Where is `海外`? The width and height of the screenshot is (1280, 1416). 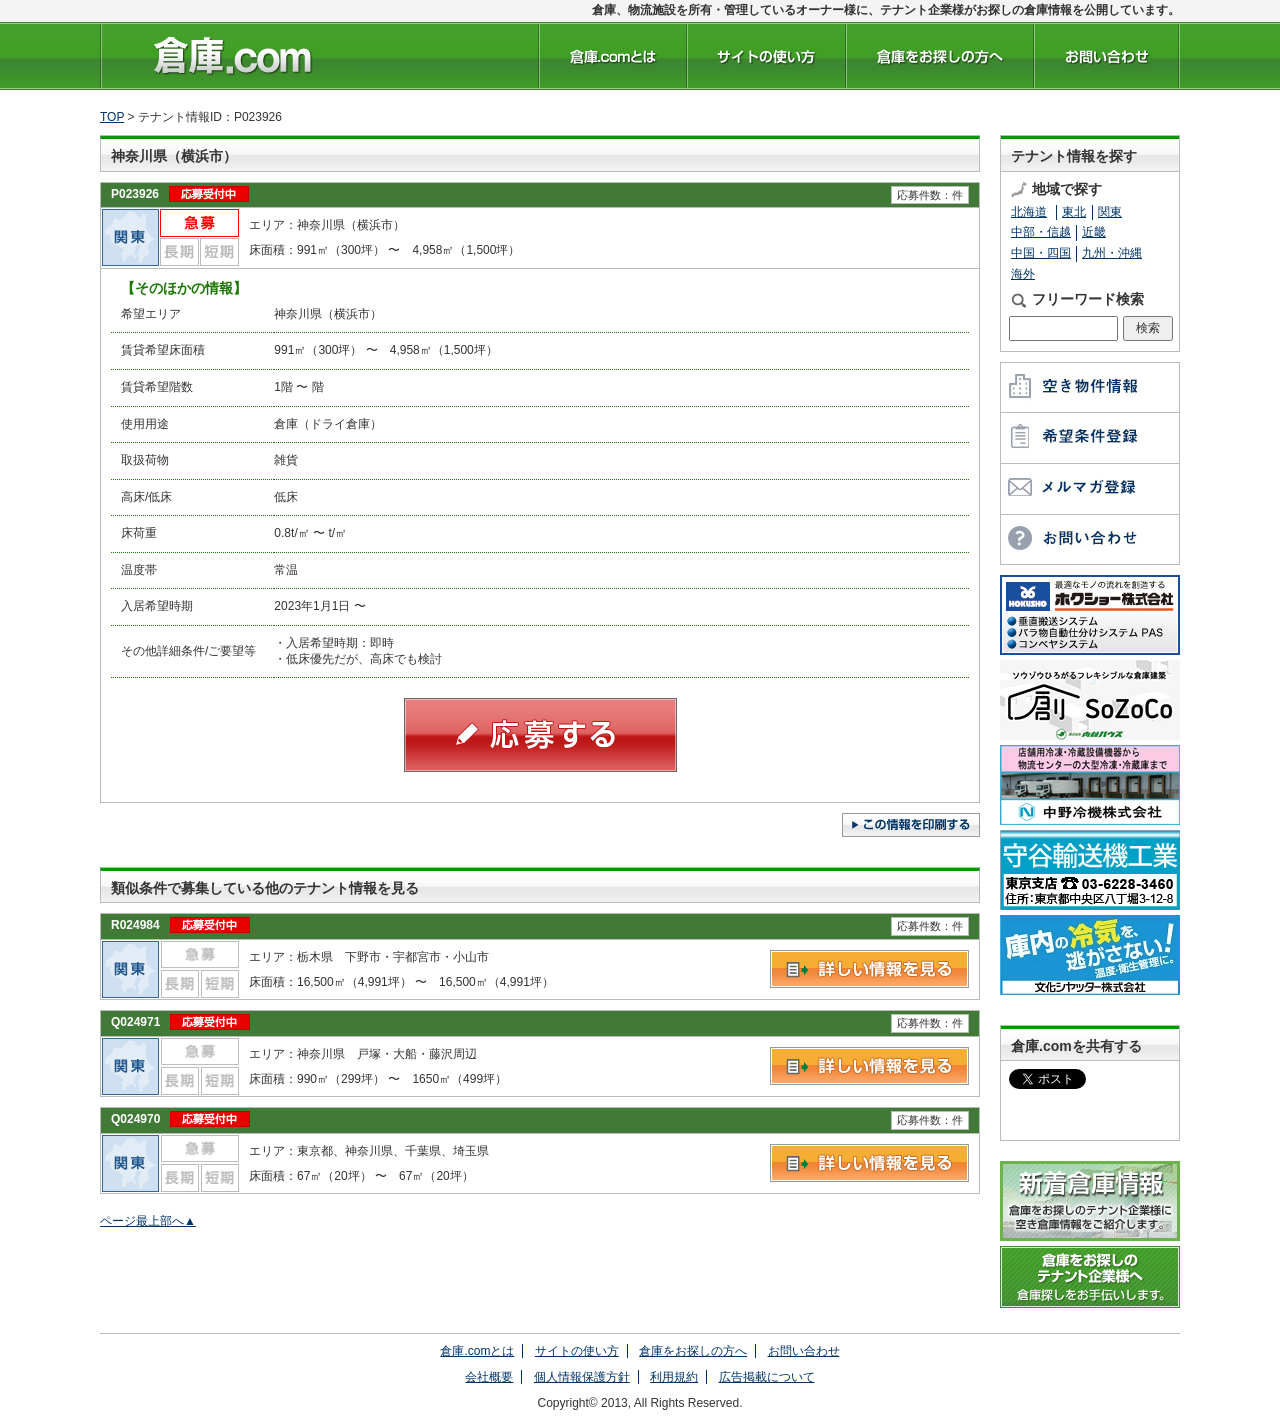 海外 is located at coordinates (1023, 274).